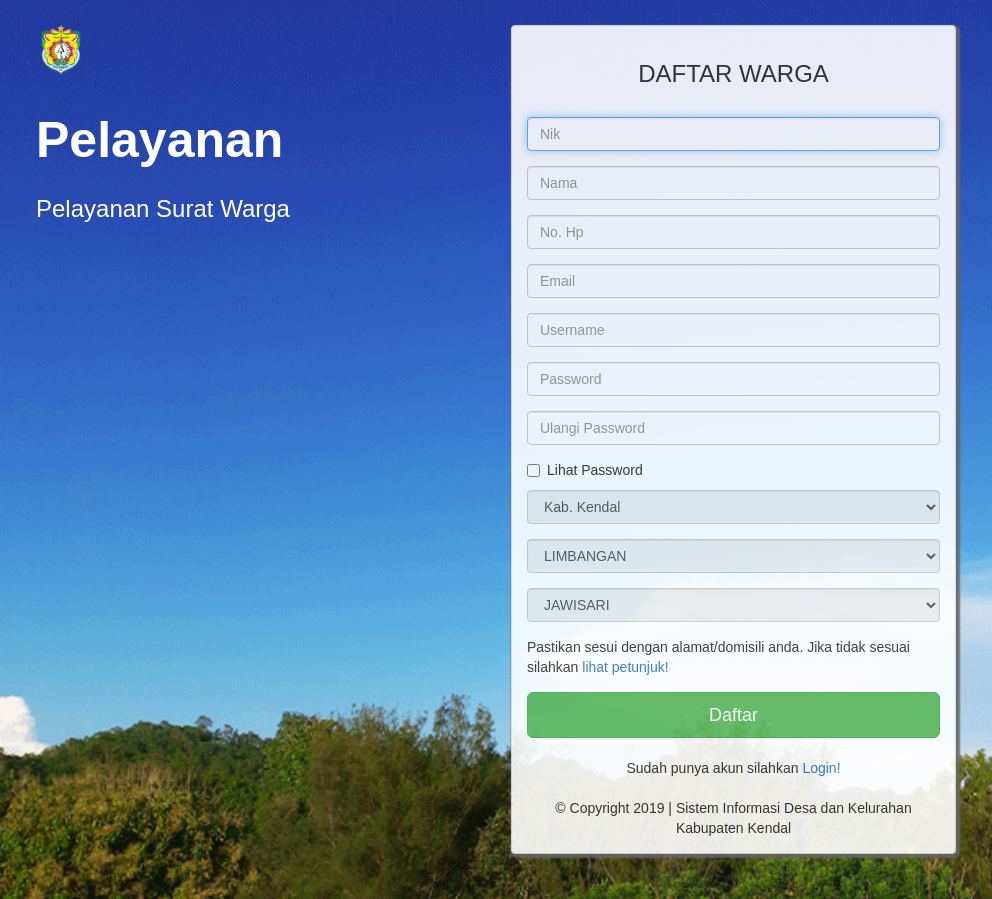 Image resolution: width=992 pixels, height=899 pixels. I want to click on Daftar, so click(733, 715).